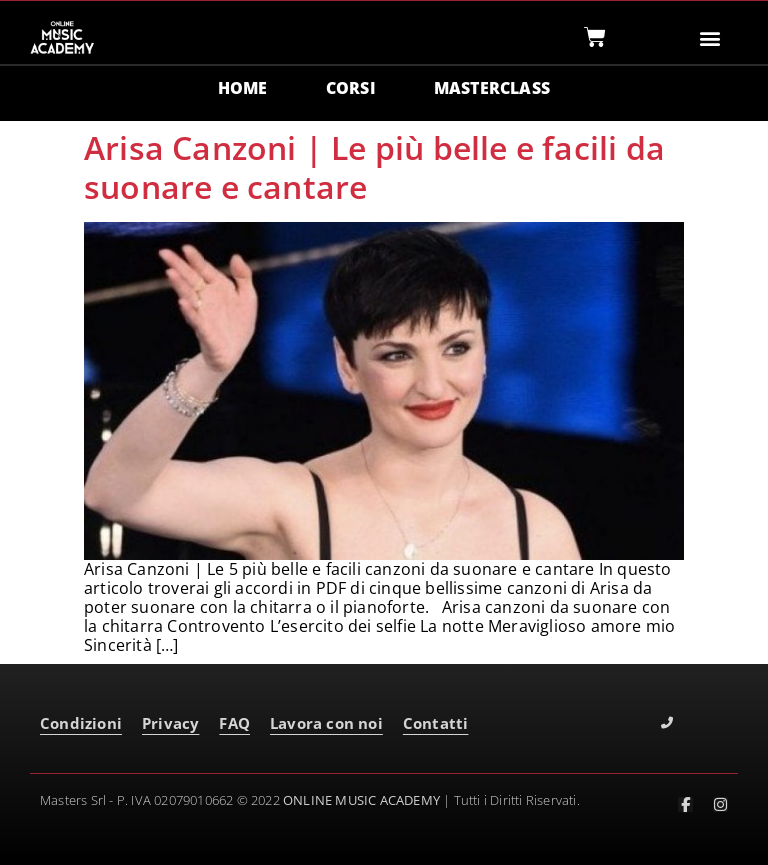  What do you see at coordinates (374, 166) in the screenshot?
I see `Arisa Canzoni | Le più belle e facili da suonare e cantare` at bounding box center [374, 166].